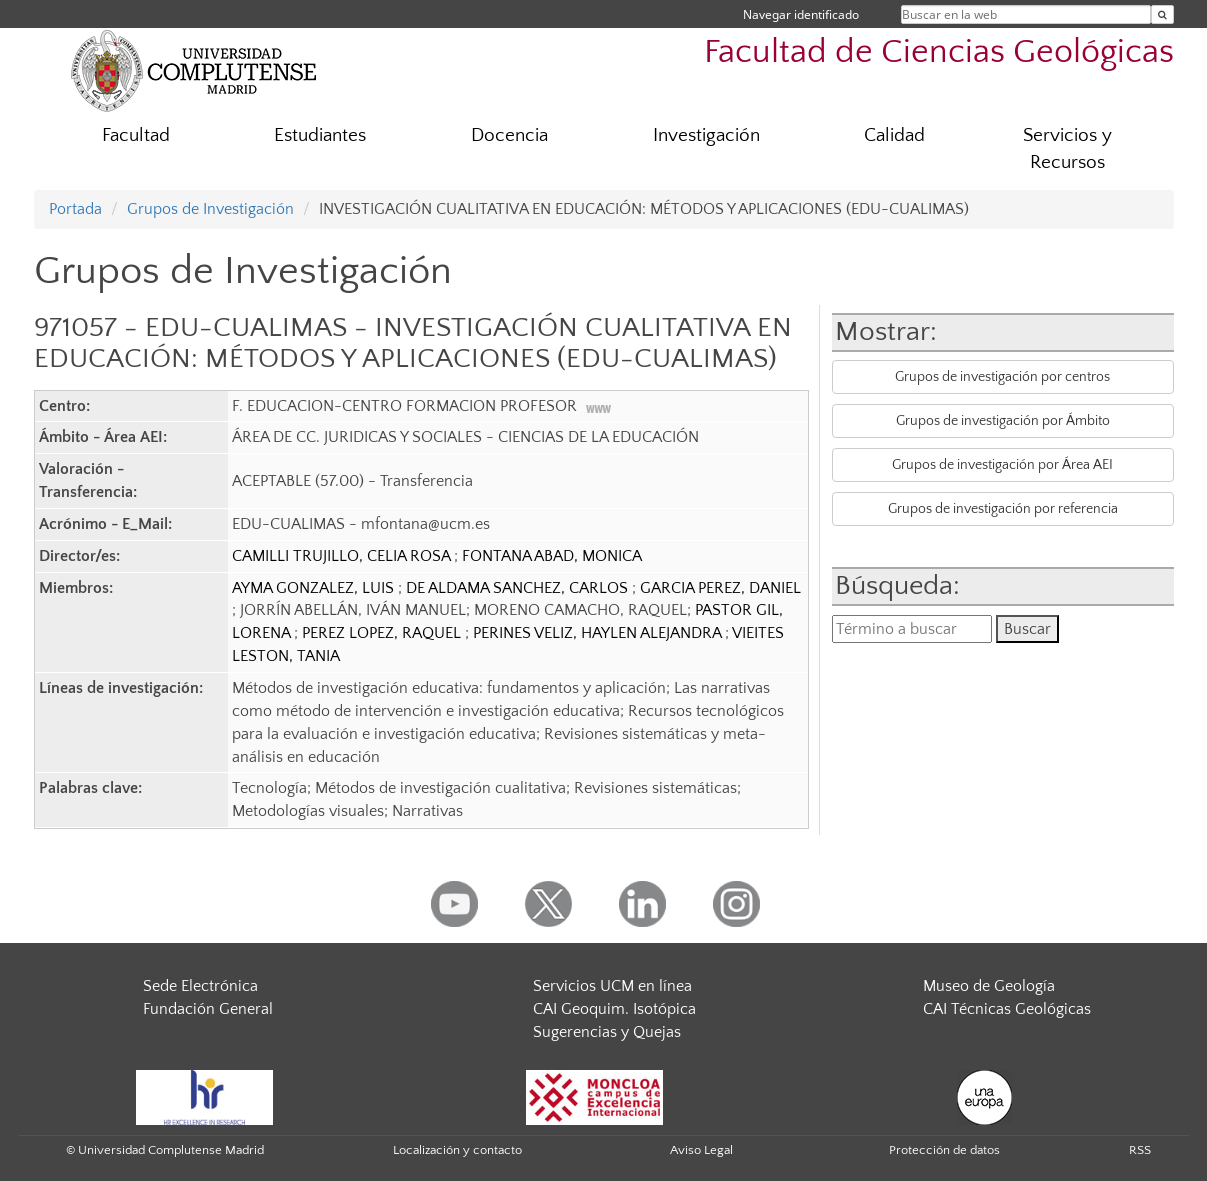 The image size is (1207, 1181). What do you see at coordinates (75, 209) in the screenshot?
I see `Portada` at bounding box center [75, 209].